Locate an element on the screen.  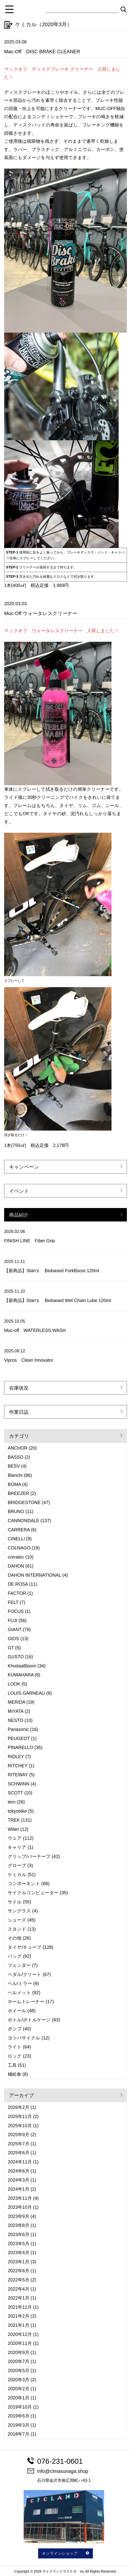
サドル is located at coordinates (15, 1901).